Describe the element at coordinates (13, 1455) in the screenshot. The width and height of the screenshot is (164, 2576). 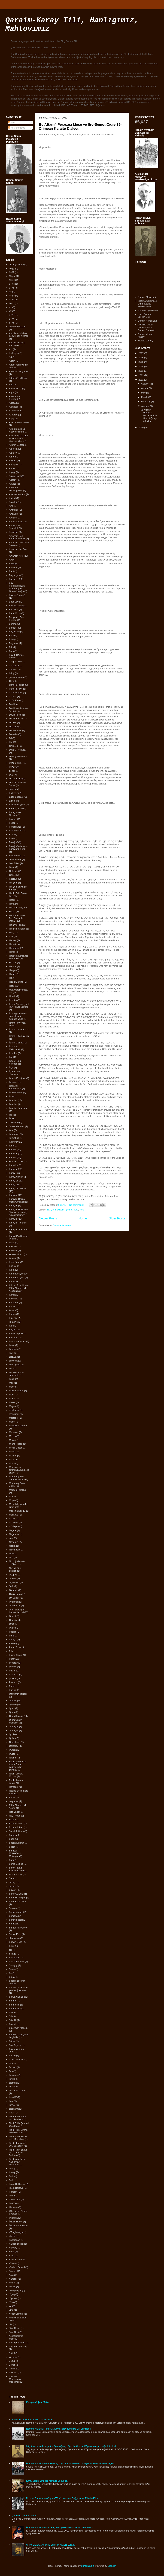
I see `Mizmor` at that location.